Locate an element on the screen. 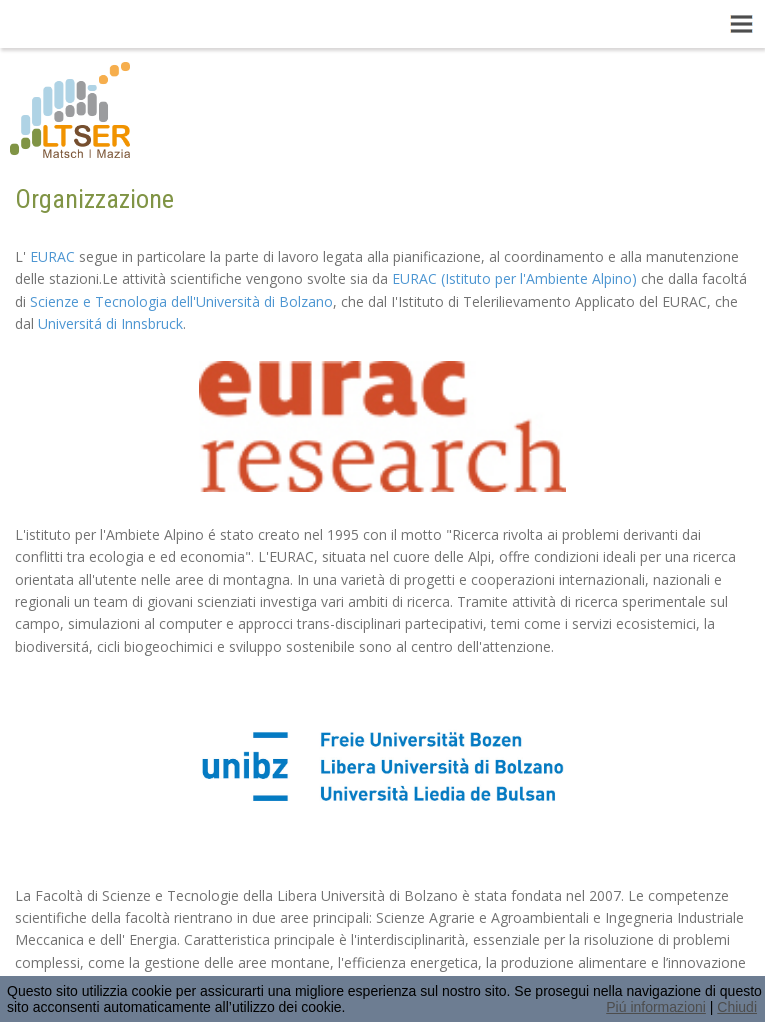  EURAC is located at coordinates (52, 256).